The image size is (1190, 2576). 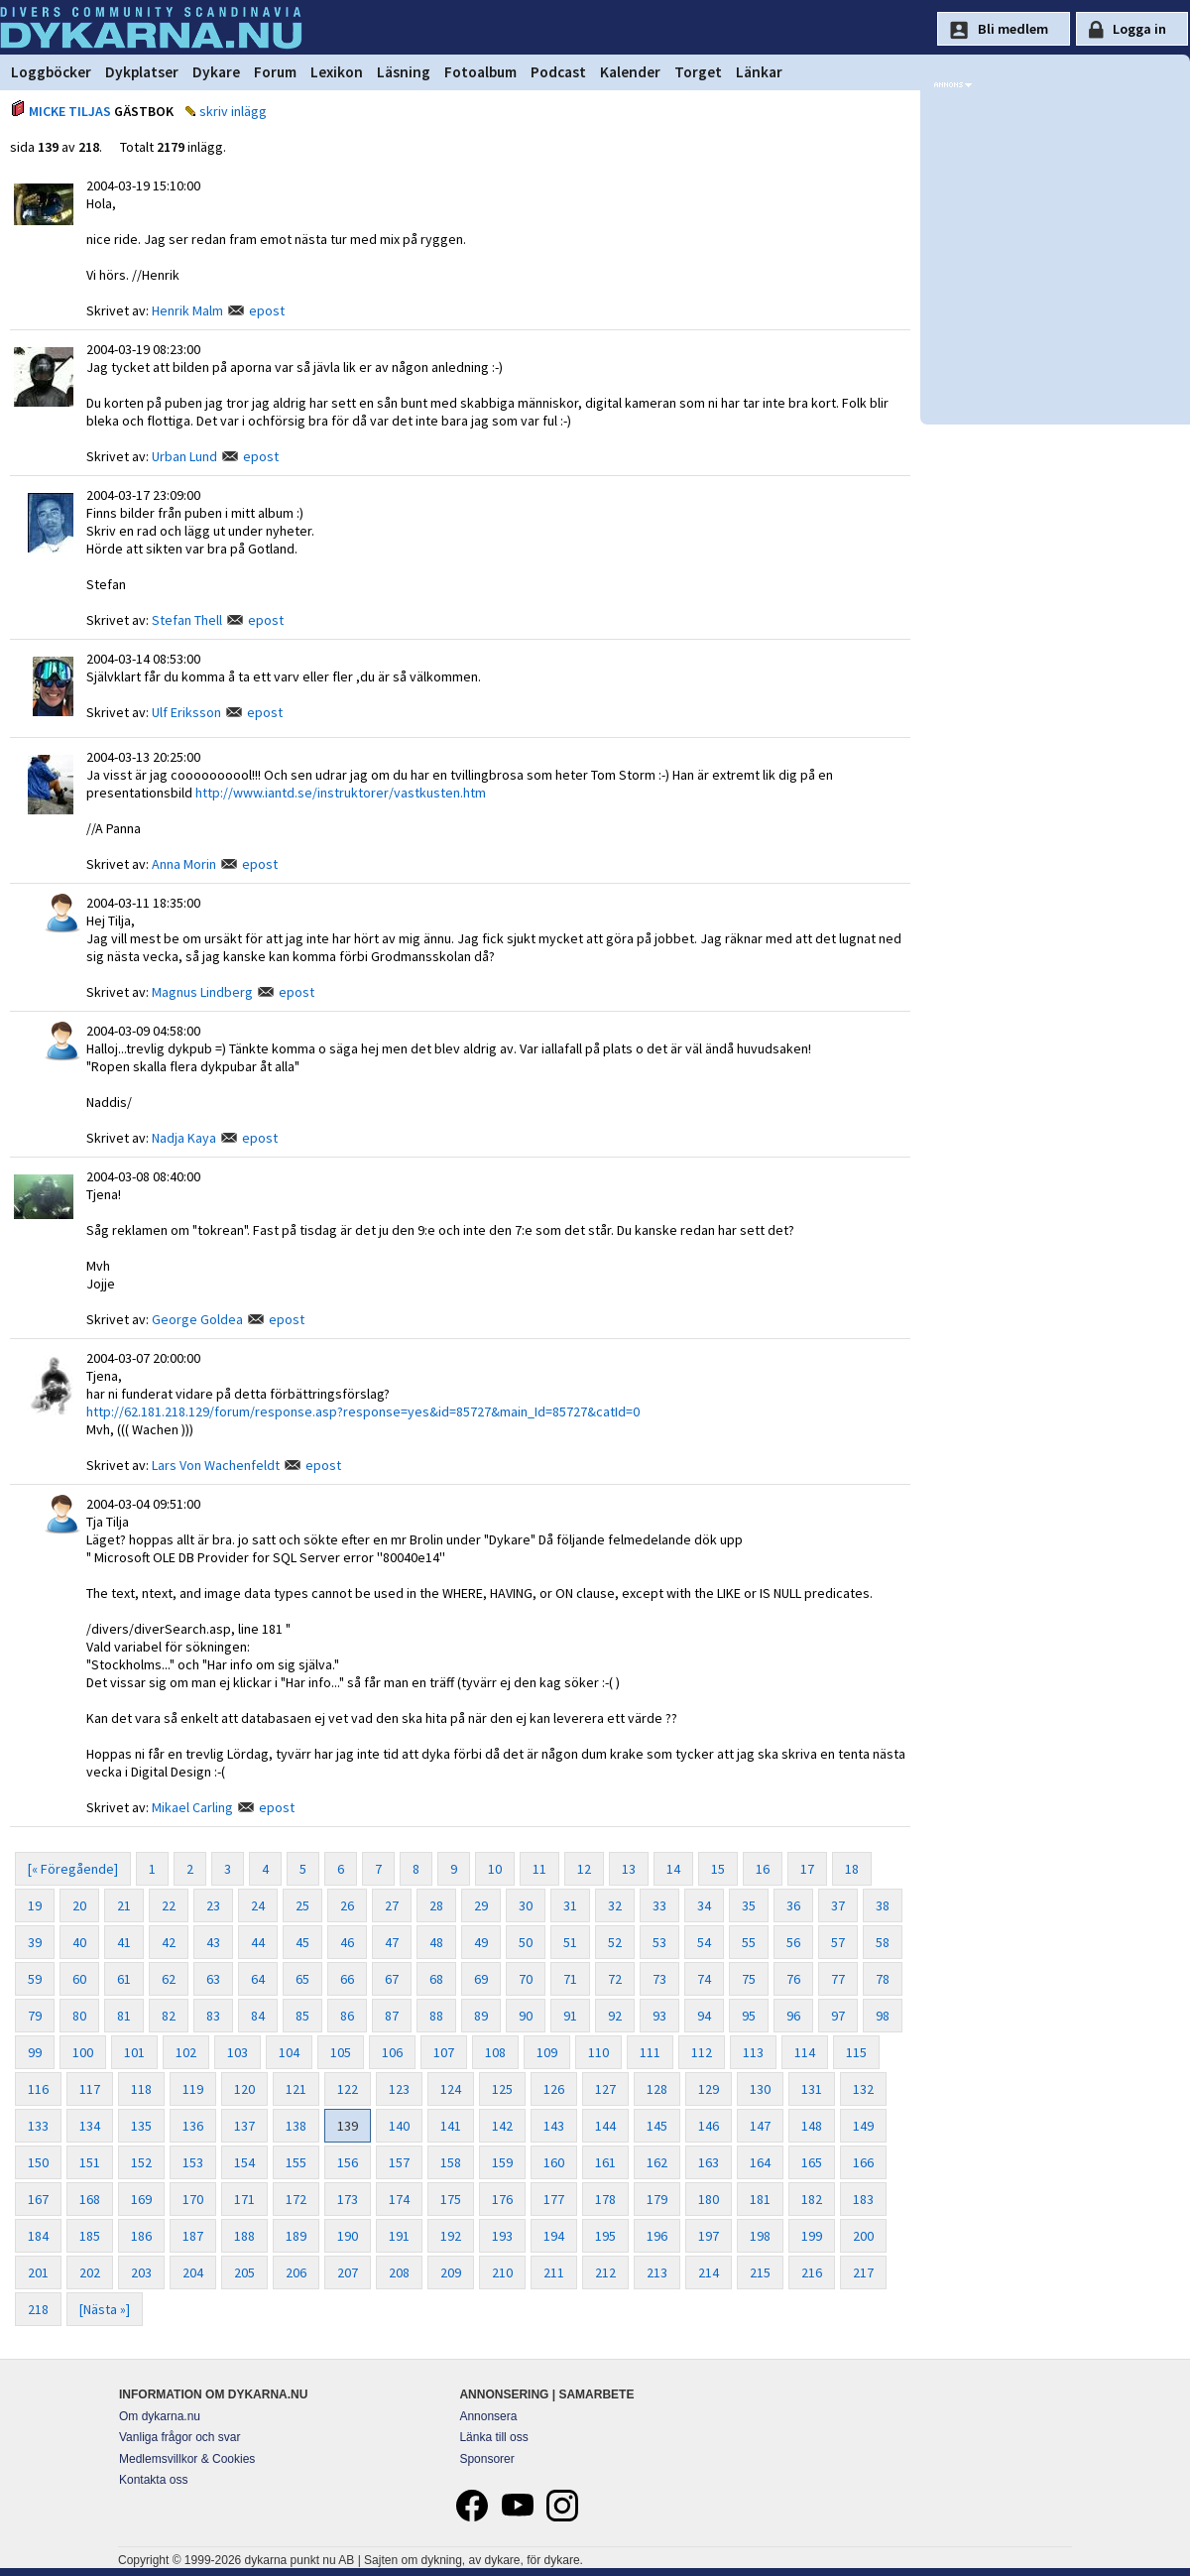 What do you see at coordinates (502, 2236) in the screenshot?
I see `193` at bounding box center [502, 2236].